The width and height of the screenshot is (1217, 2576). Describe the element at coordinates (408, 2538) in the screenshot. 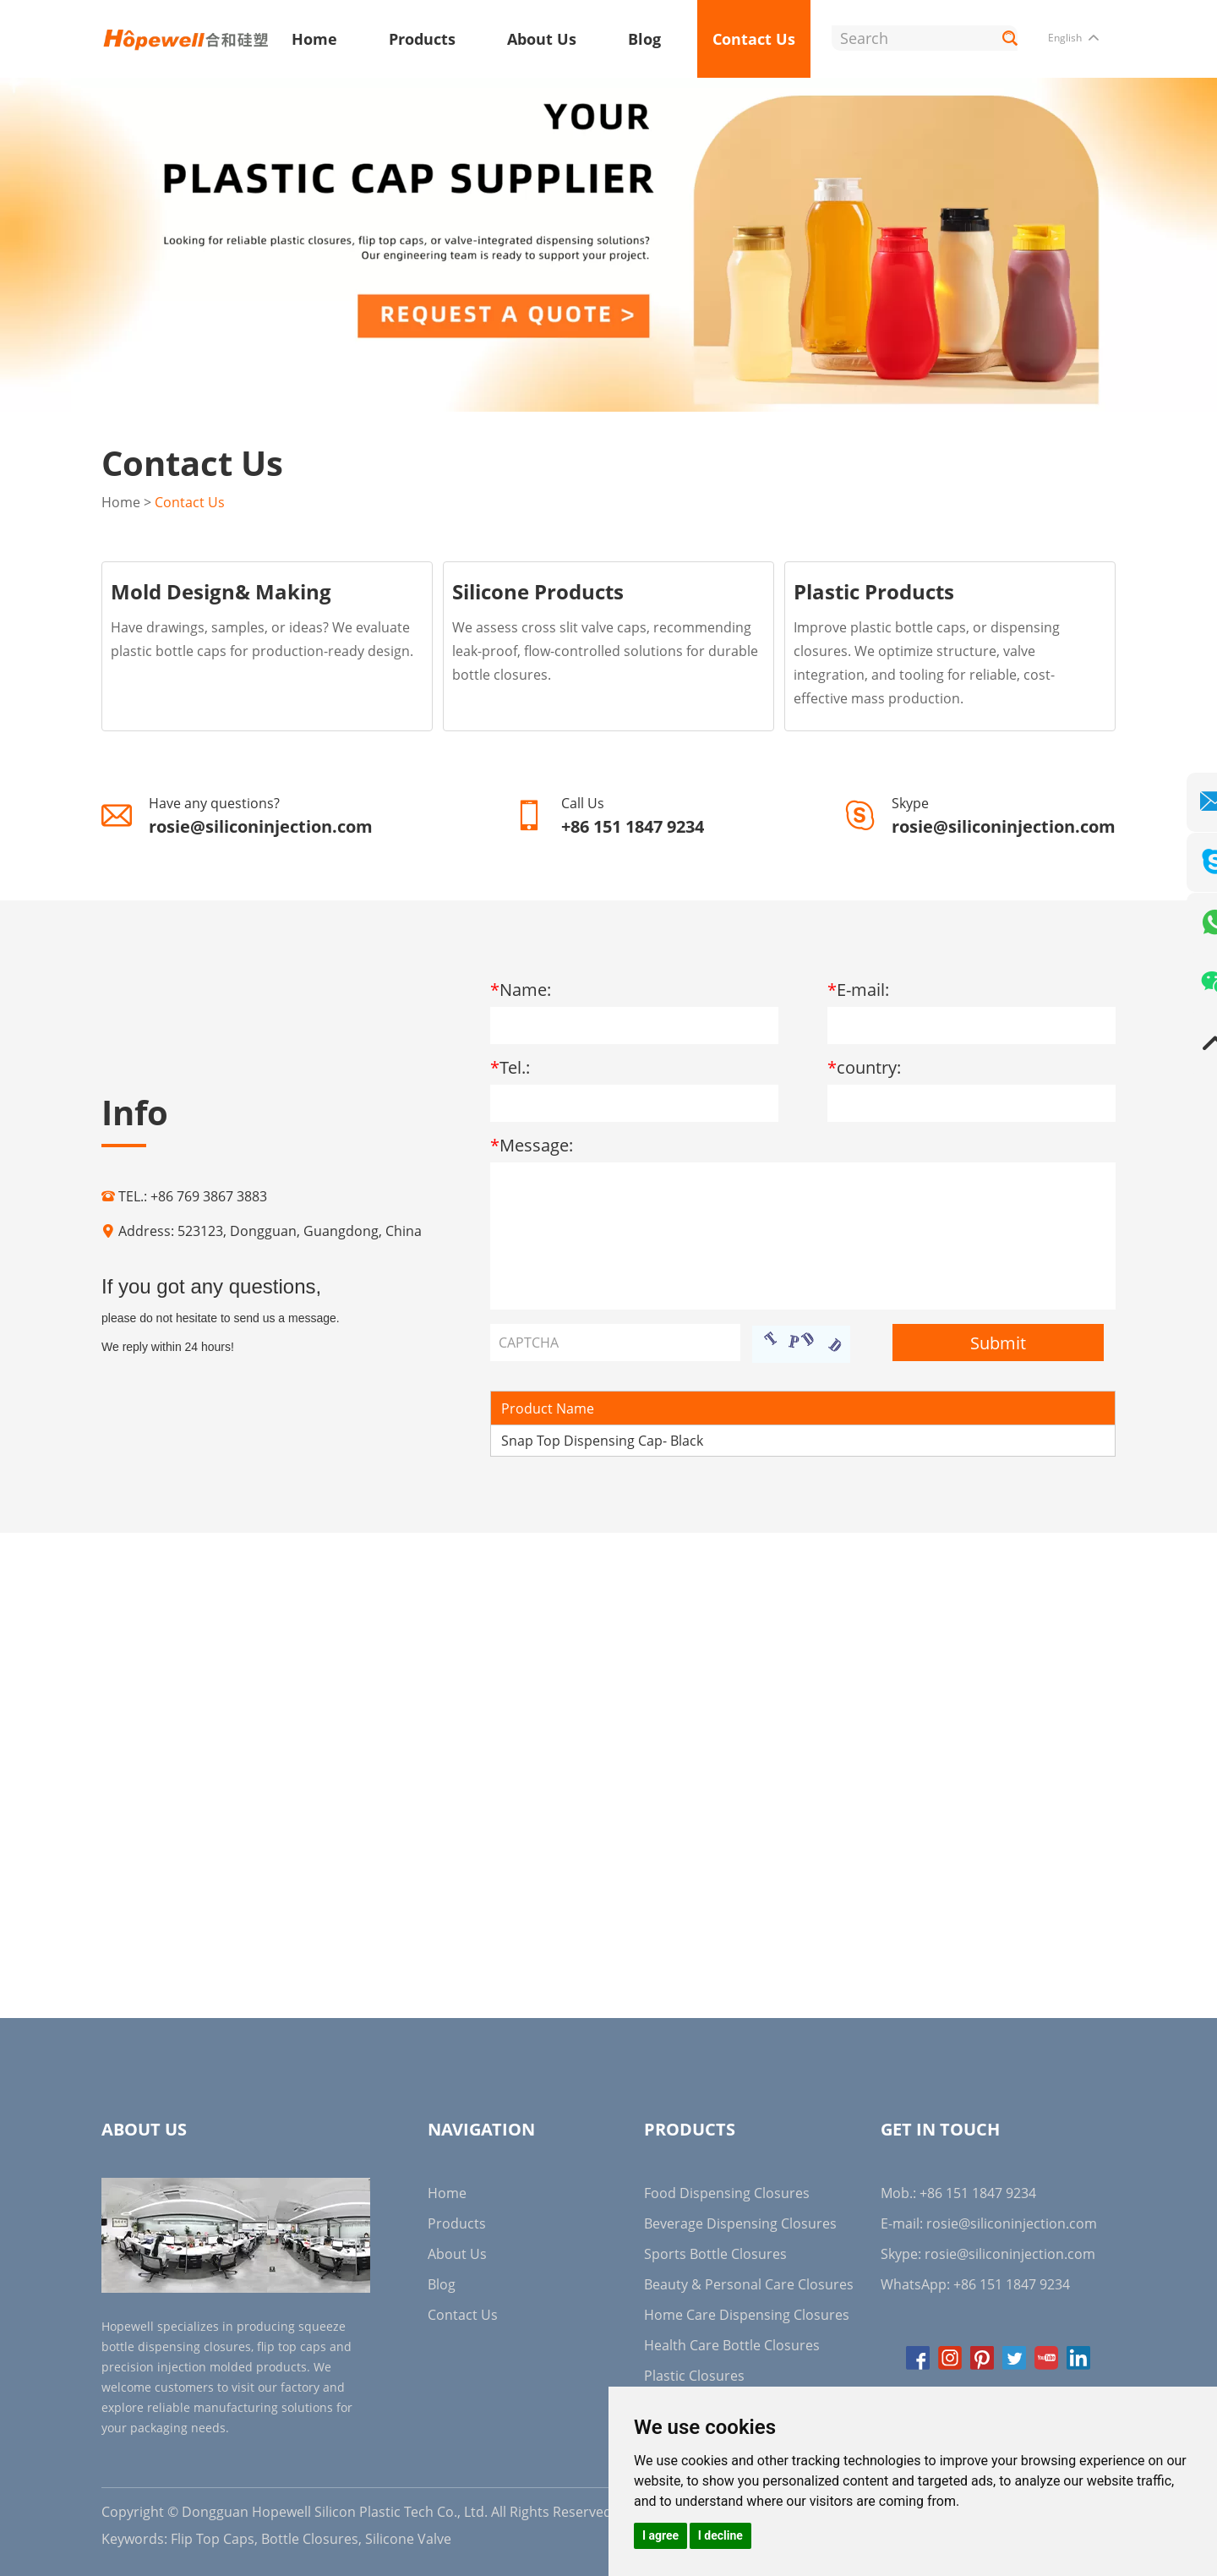

I see `Silicone Valve` at that location.